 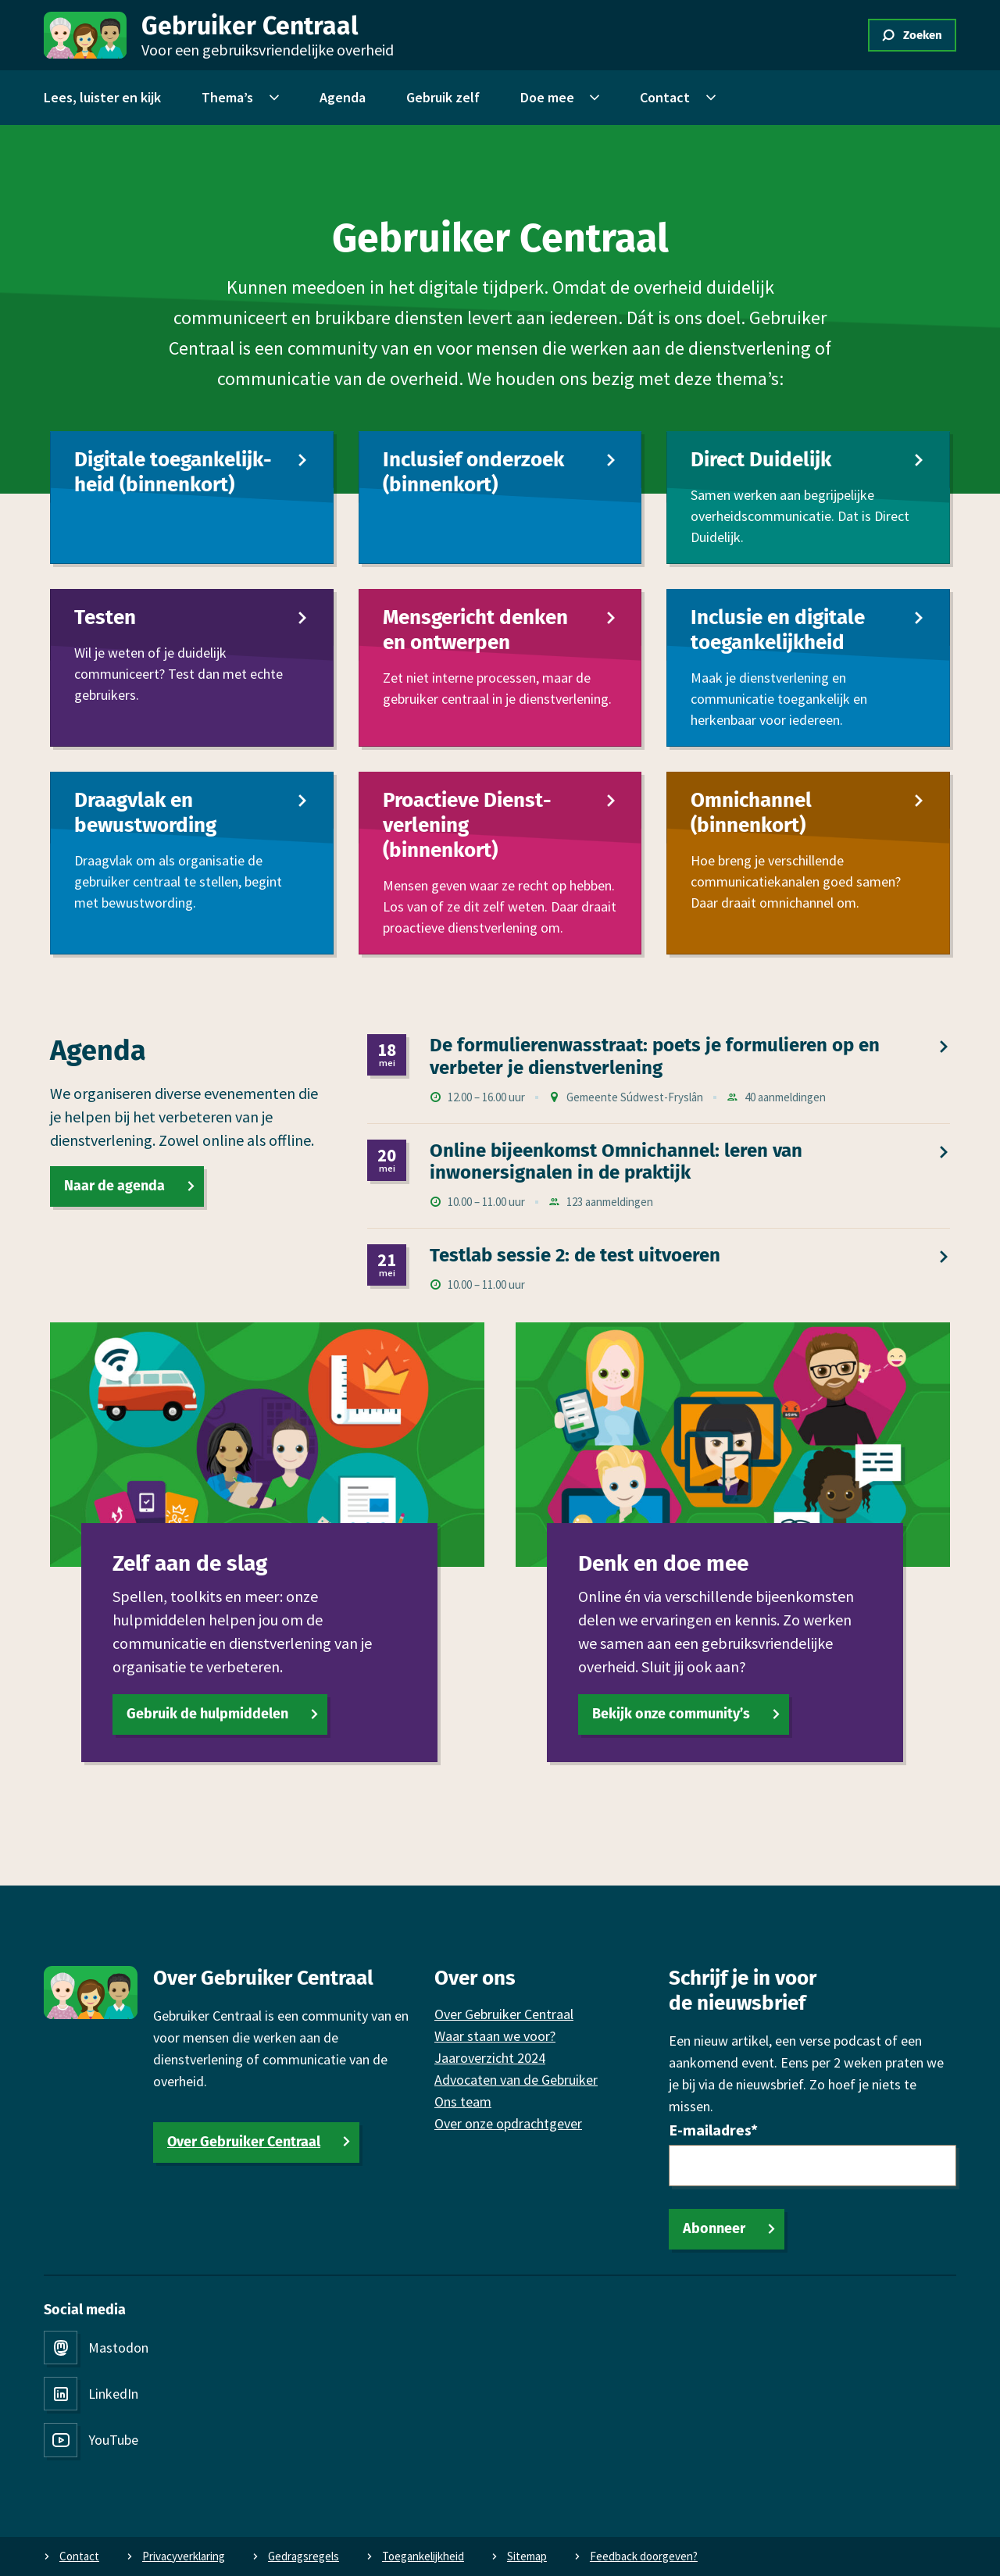 I want to click on Testlab sessie 2: de test uitvoeren, so click(x=575, y=1256).